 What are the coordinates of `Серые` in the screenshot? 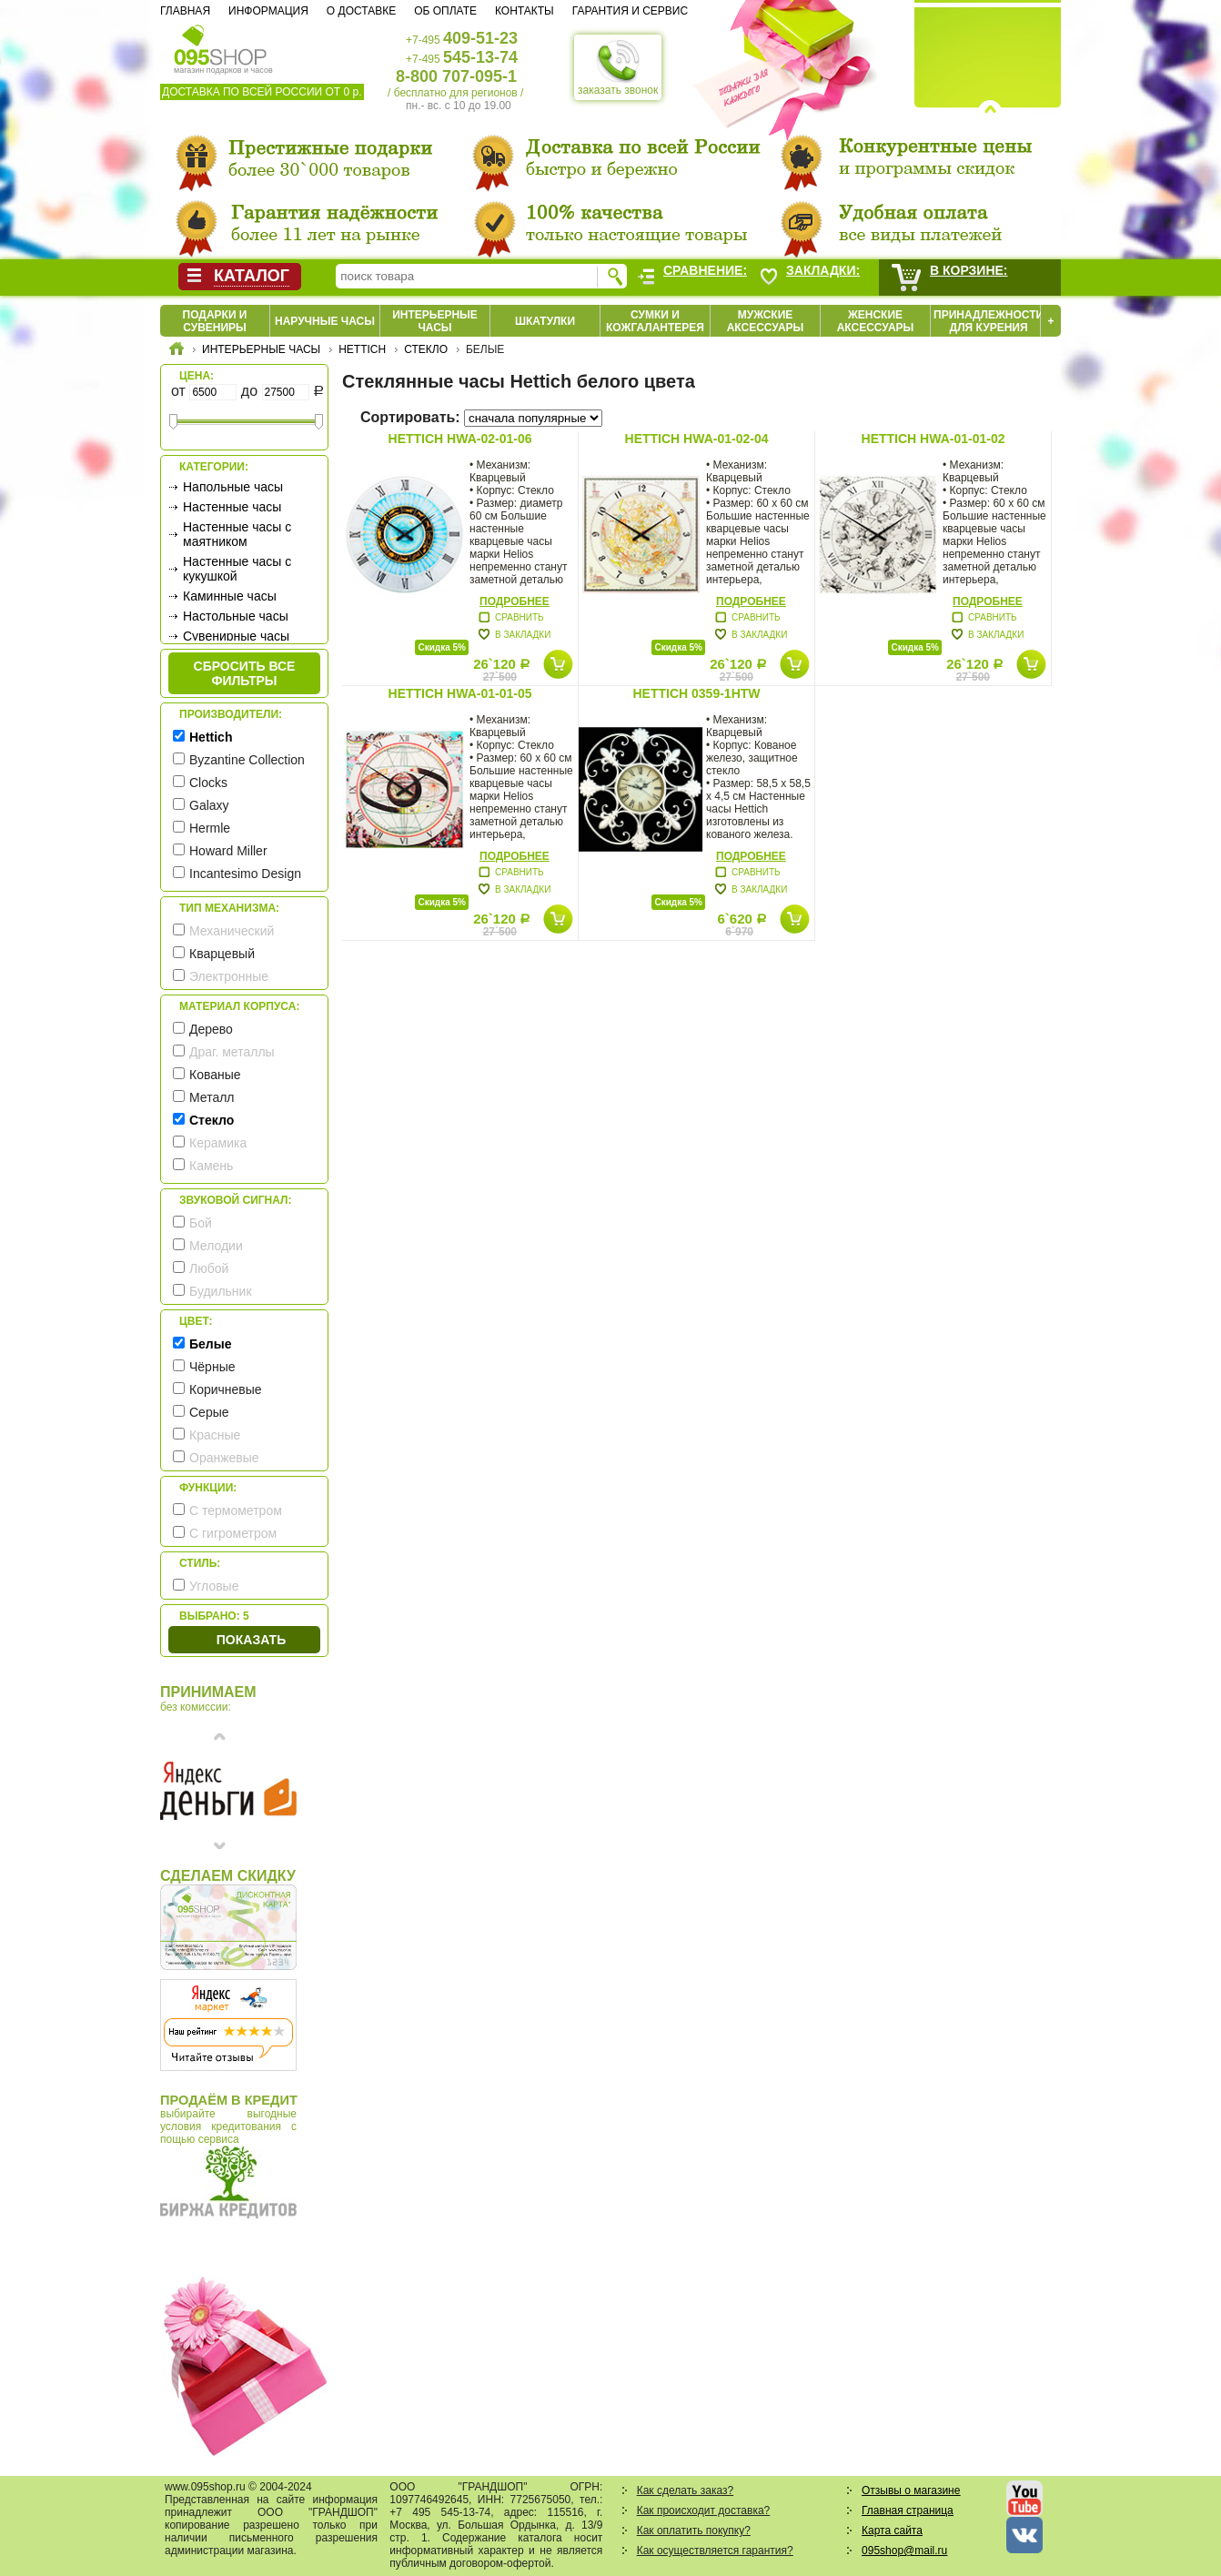 It's located at (209, 1412).